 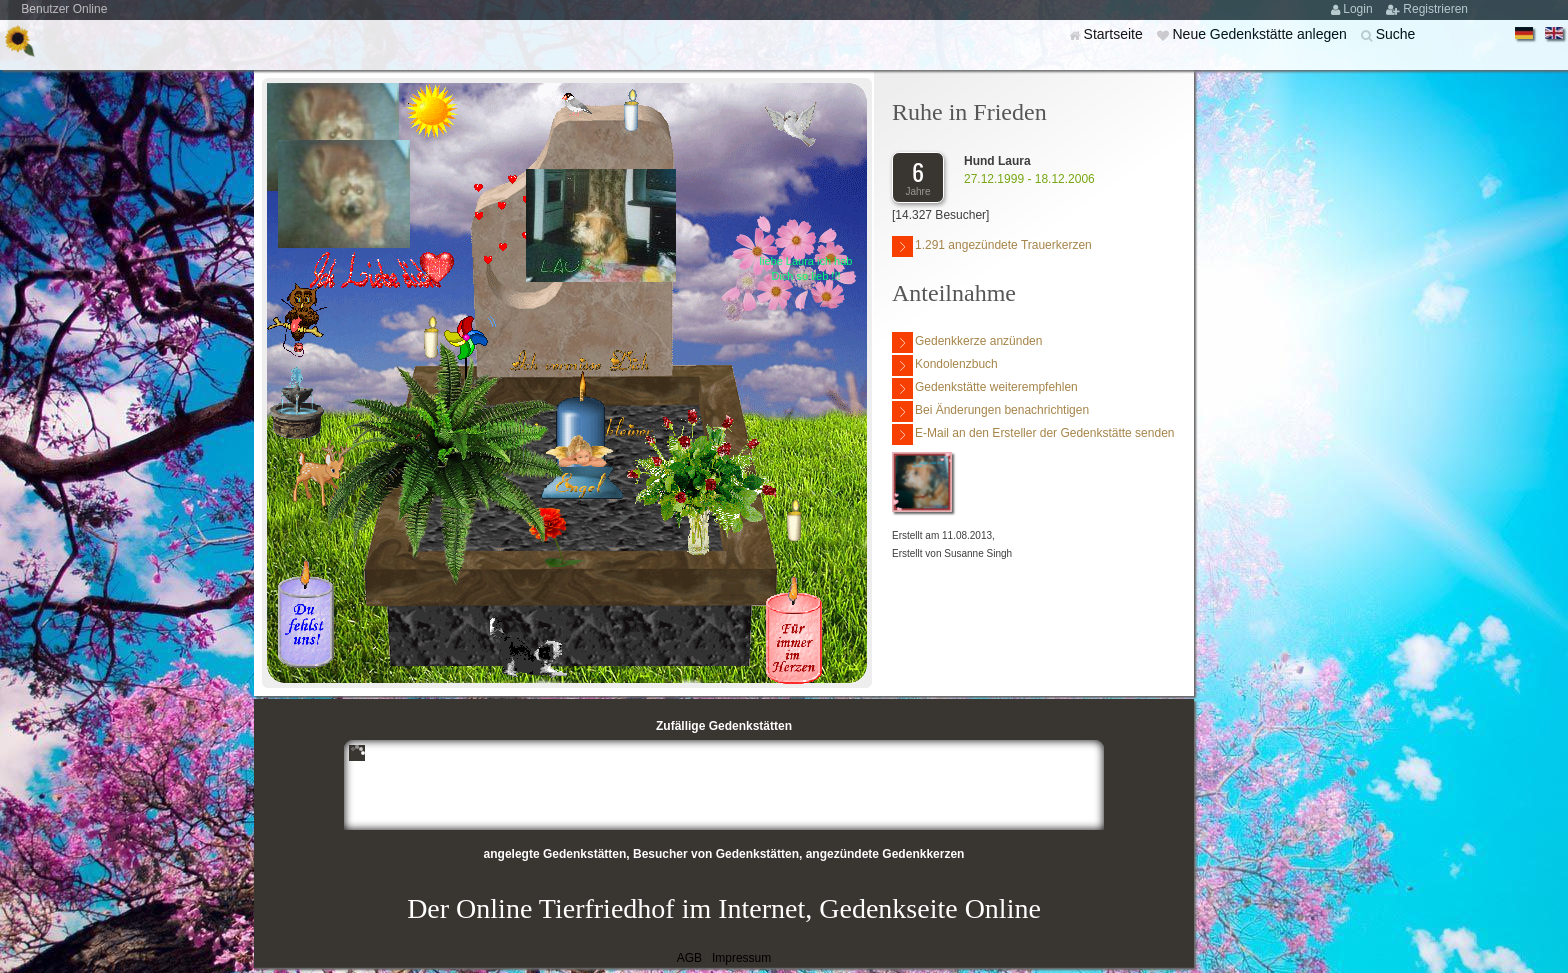 What do you see at coordinates (1435, 9) in the screenshot?
I see `Registrieren` at bounding box center [1435, 9].